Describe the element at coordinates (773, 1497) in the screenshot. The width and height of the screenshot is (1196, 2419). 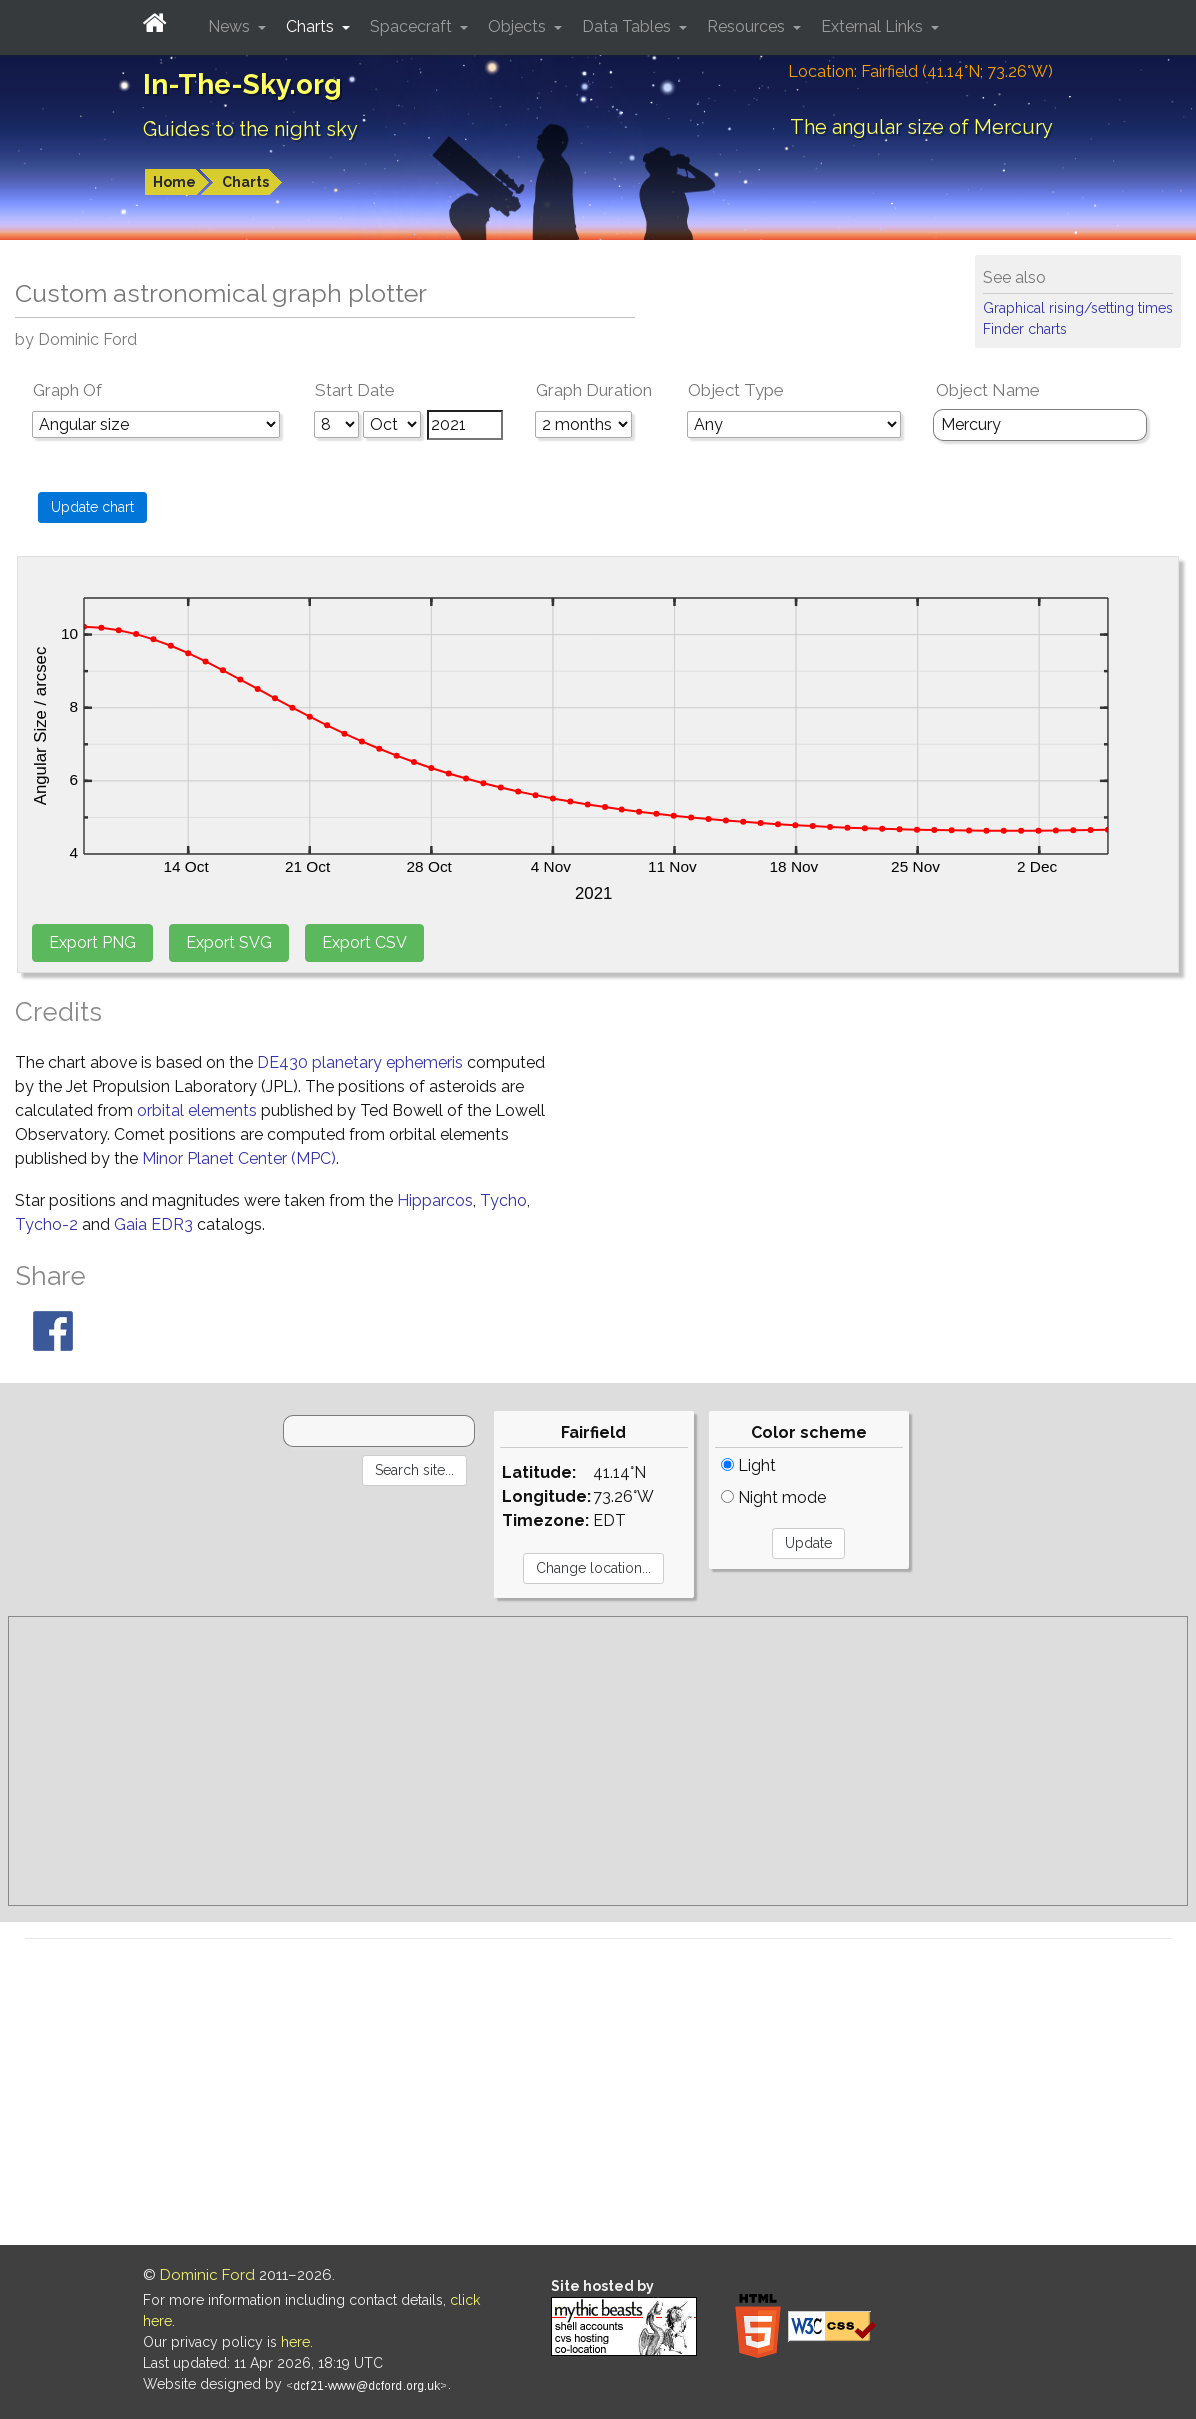
I see `Night mode` at that location.